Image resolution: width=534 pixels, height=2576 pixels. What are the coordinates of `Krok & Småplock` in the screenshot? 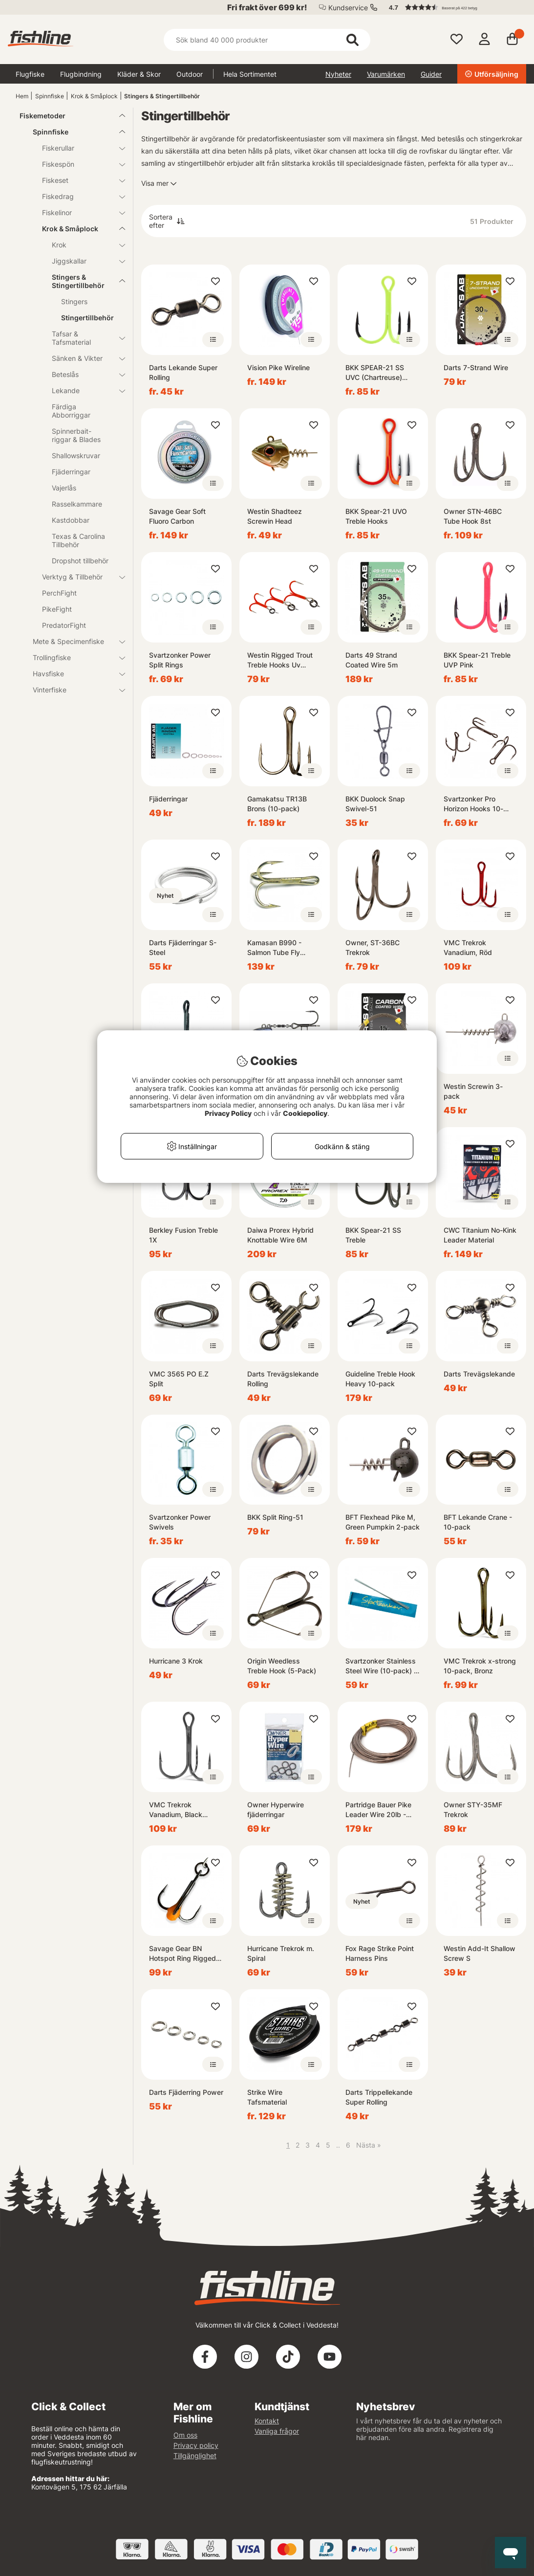 It's located at (94, 96).